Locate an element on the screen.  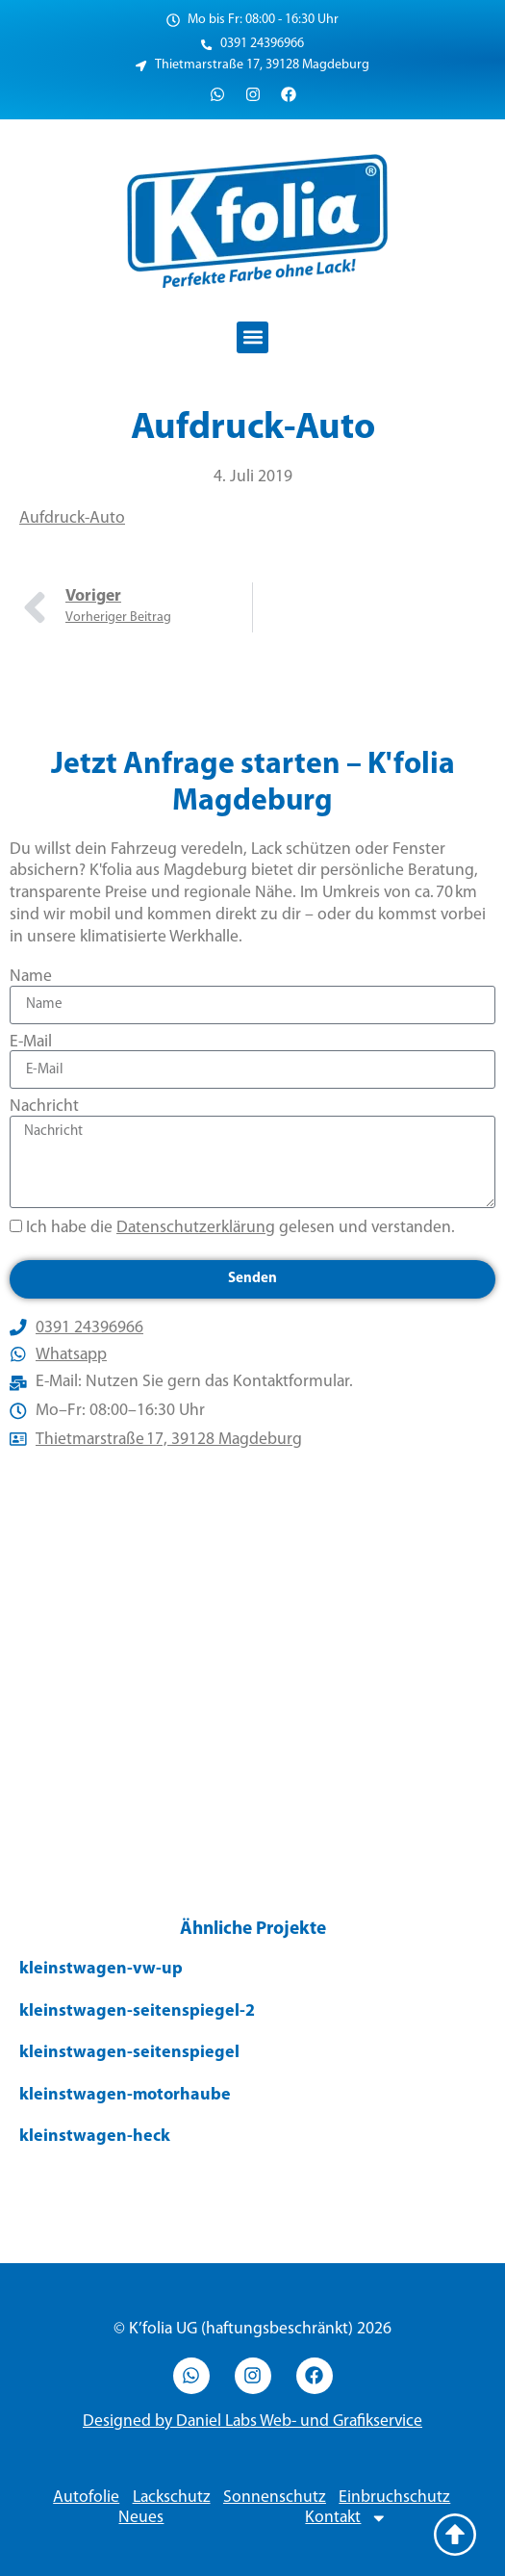
Datenschutzerklärung is located at coordinates (195, 1228).